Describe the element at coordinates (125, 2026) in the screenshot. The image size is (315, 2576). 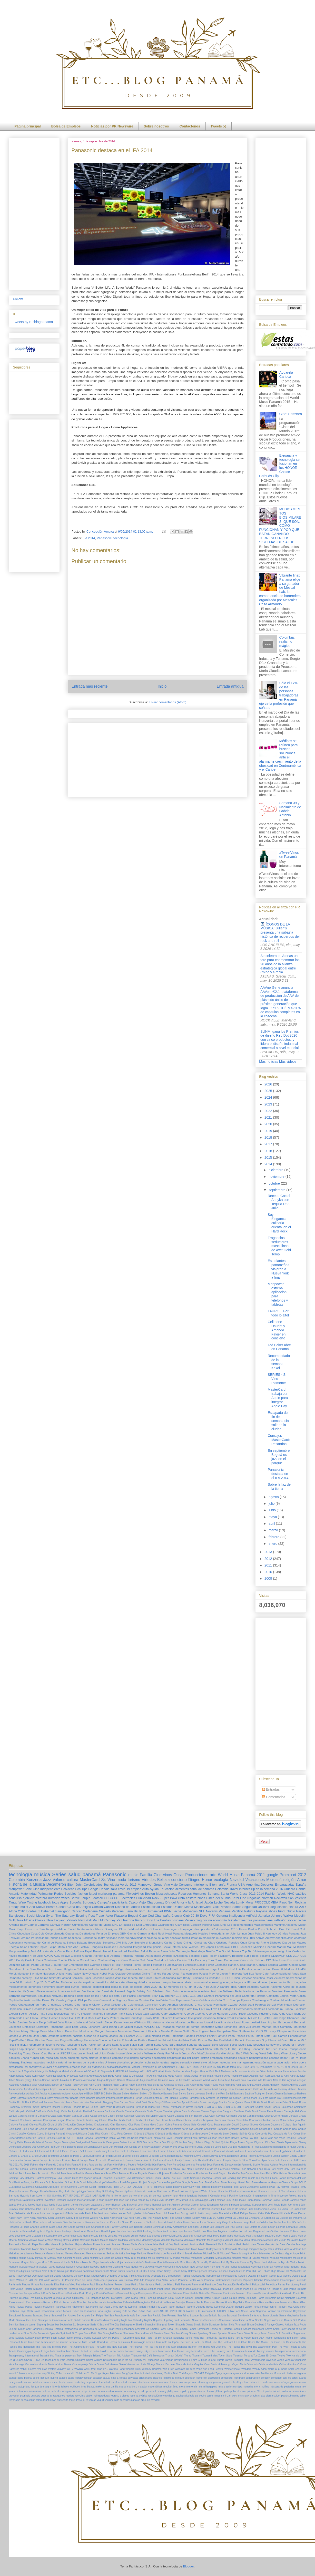
I see `Luis Miguel` at that location.